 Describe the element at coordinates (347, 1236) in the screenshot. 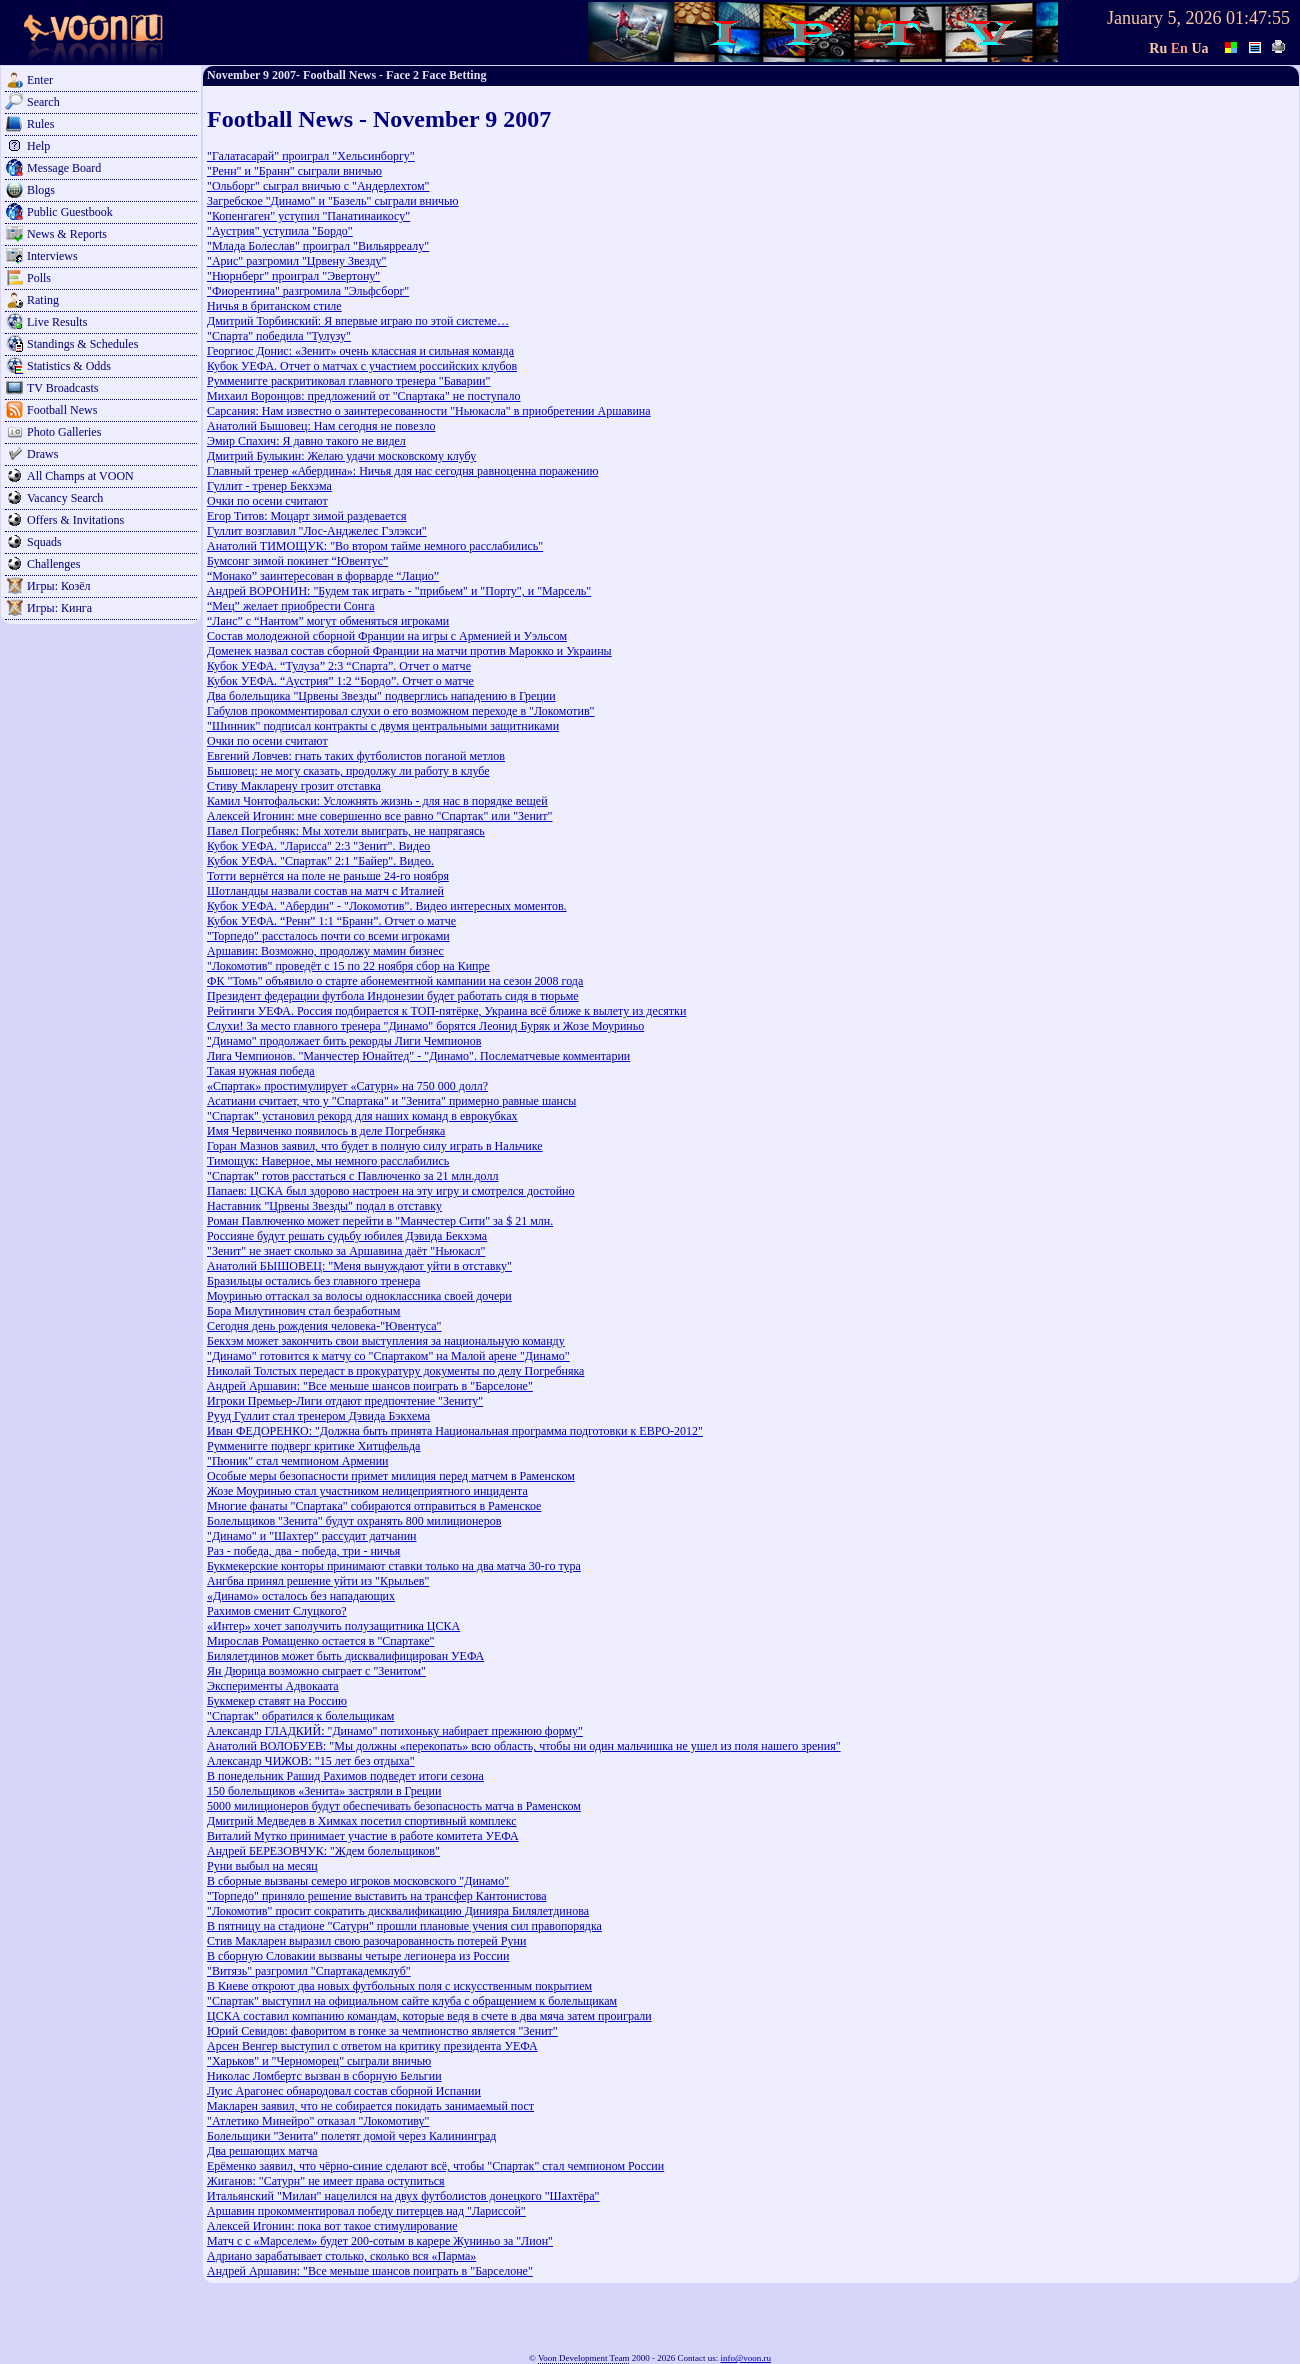

I see `Россияне будут решать судьбу юбилея Дэвида Бекхэма` at that location.